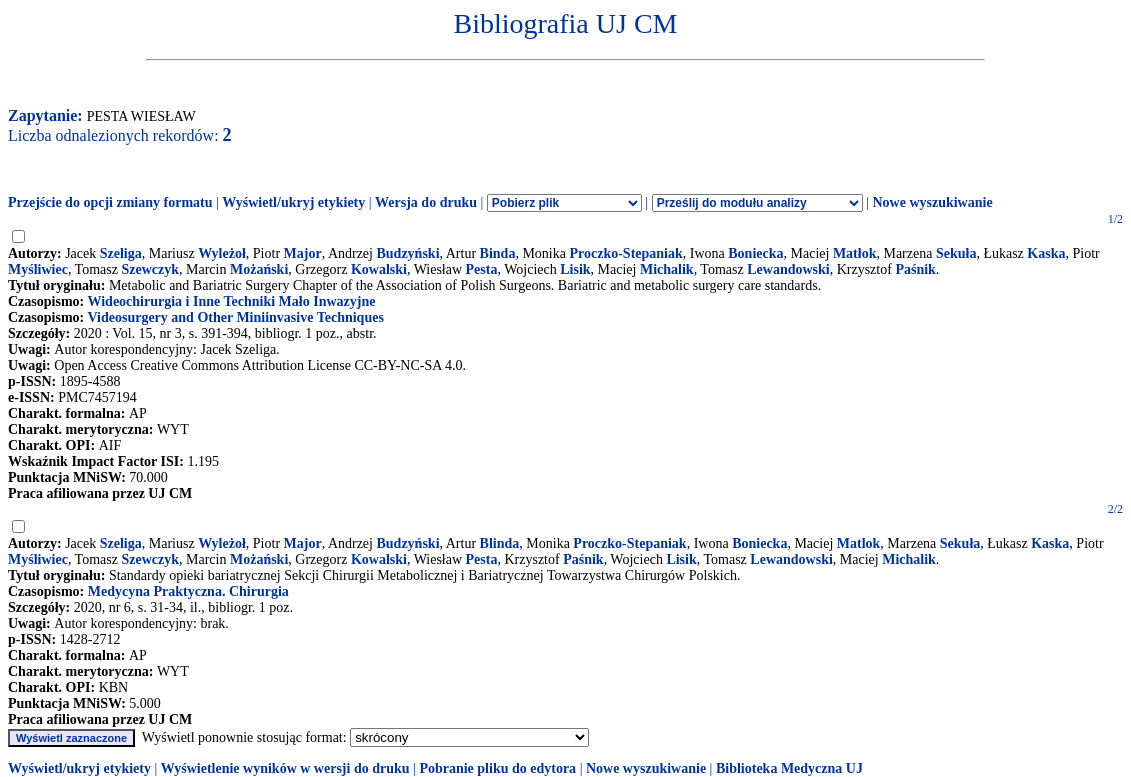 This screenshot has height=777, width=1131. I want to click on Videosurgery and Other Miniinvasive Techniques, so click(235, 317).